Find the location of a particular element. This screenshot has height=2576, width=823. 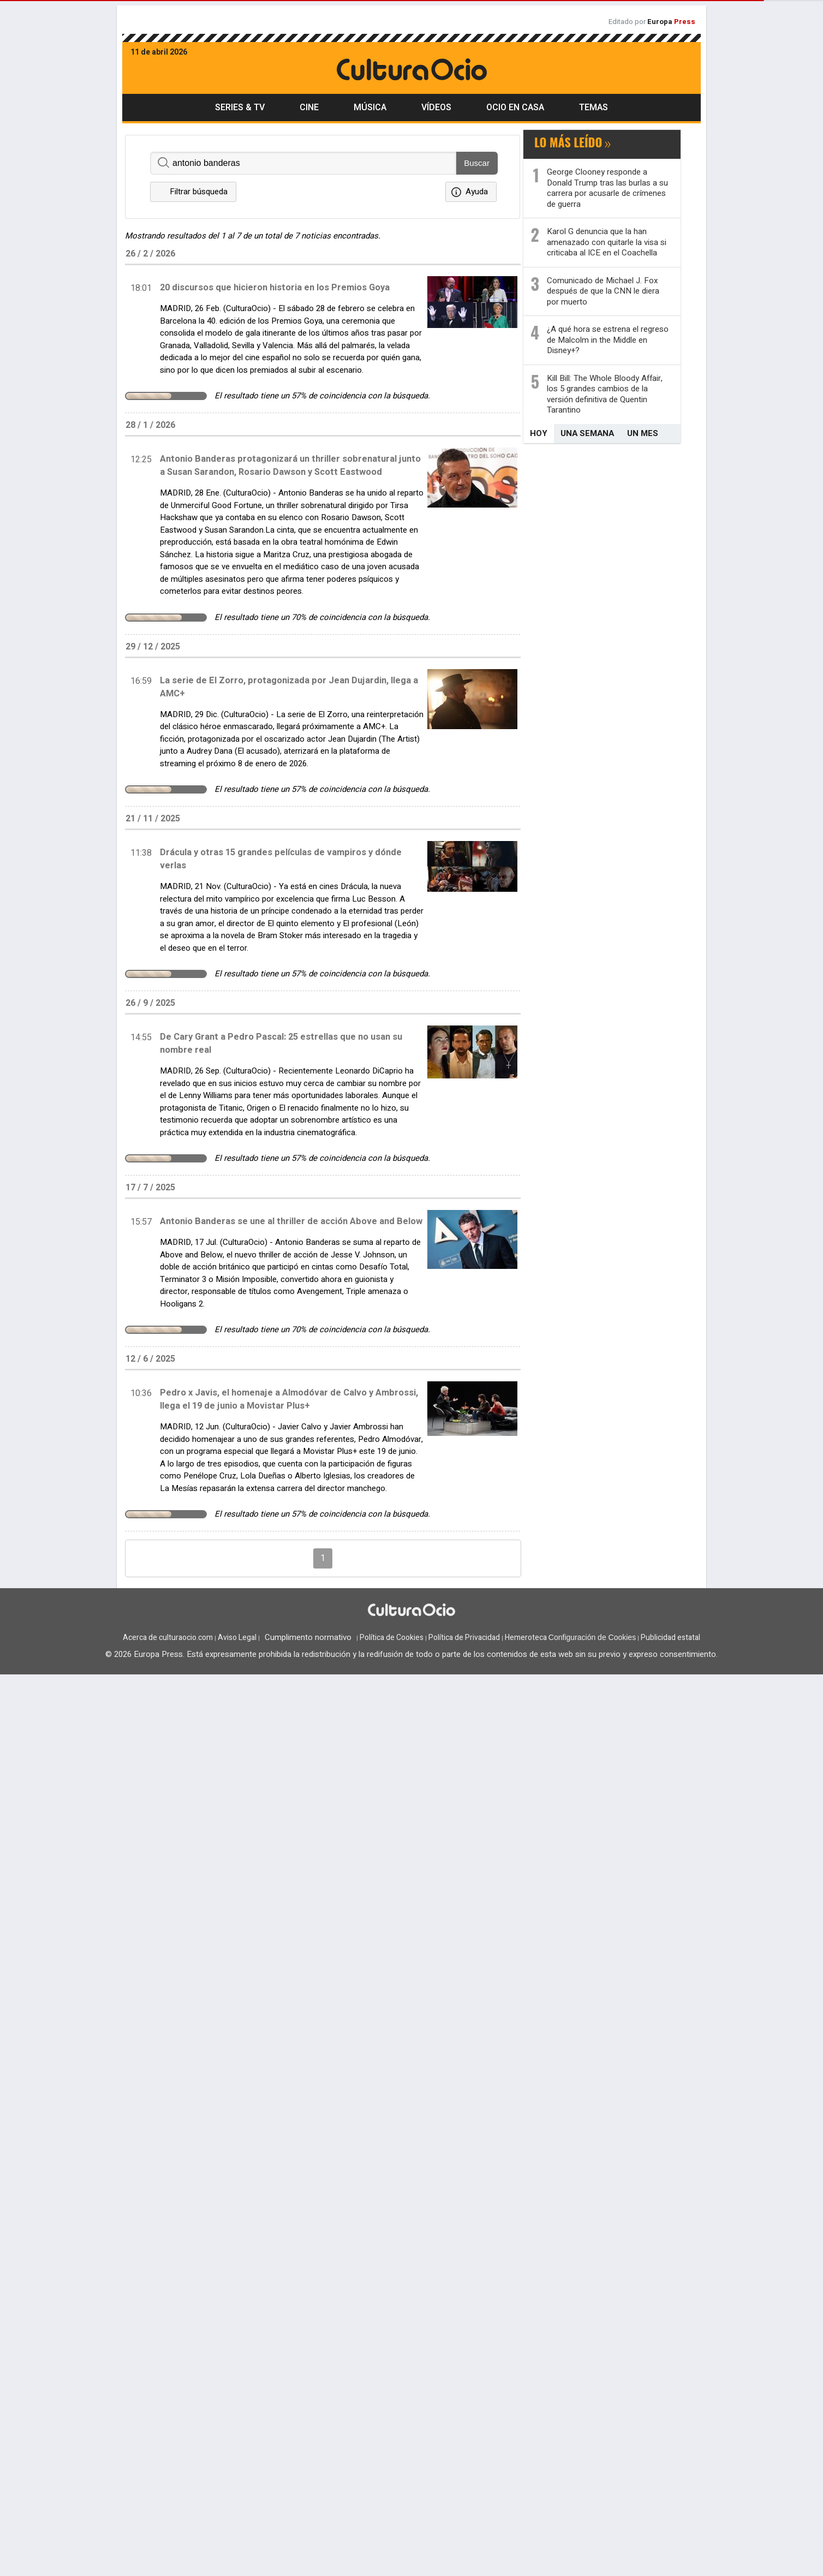

Europa is located at coordinates (671, 21).